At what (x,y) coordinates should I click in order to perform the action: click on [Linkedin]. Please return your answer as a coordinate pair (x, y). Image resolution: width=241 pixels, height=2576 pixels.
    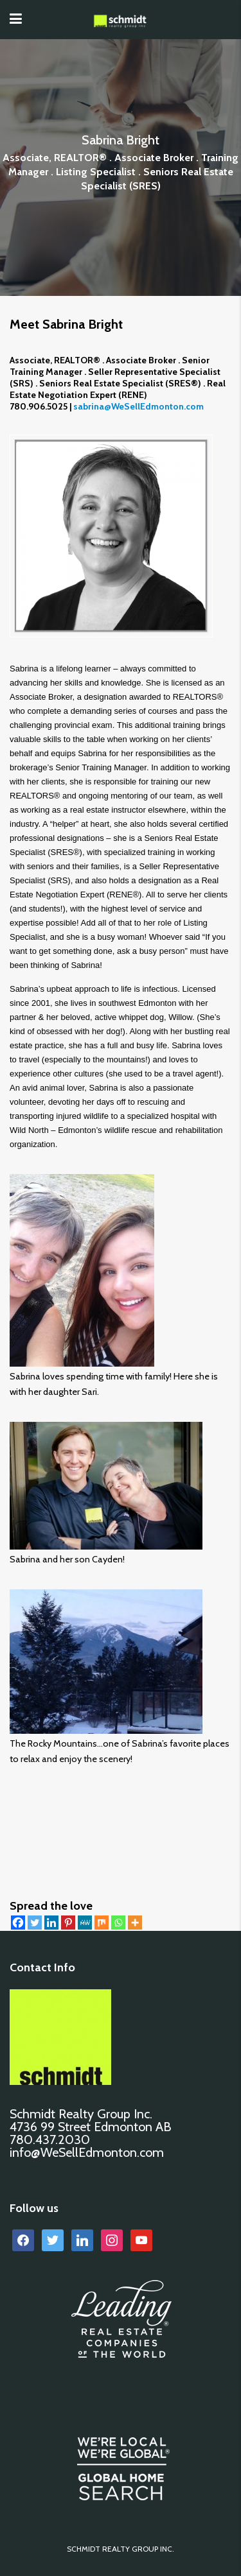
    Looking at the image, I should click on (51, 1922).